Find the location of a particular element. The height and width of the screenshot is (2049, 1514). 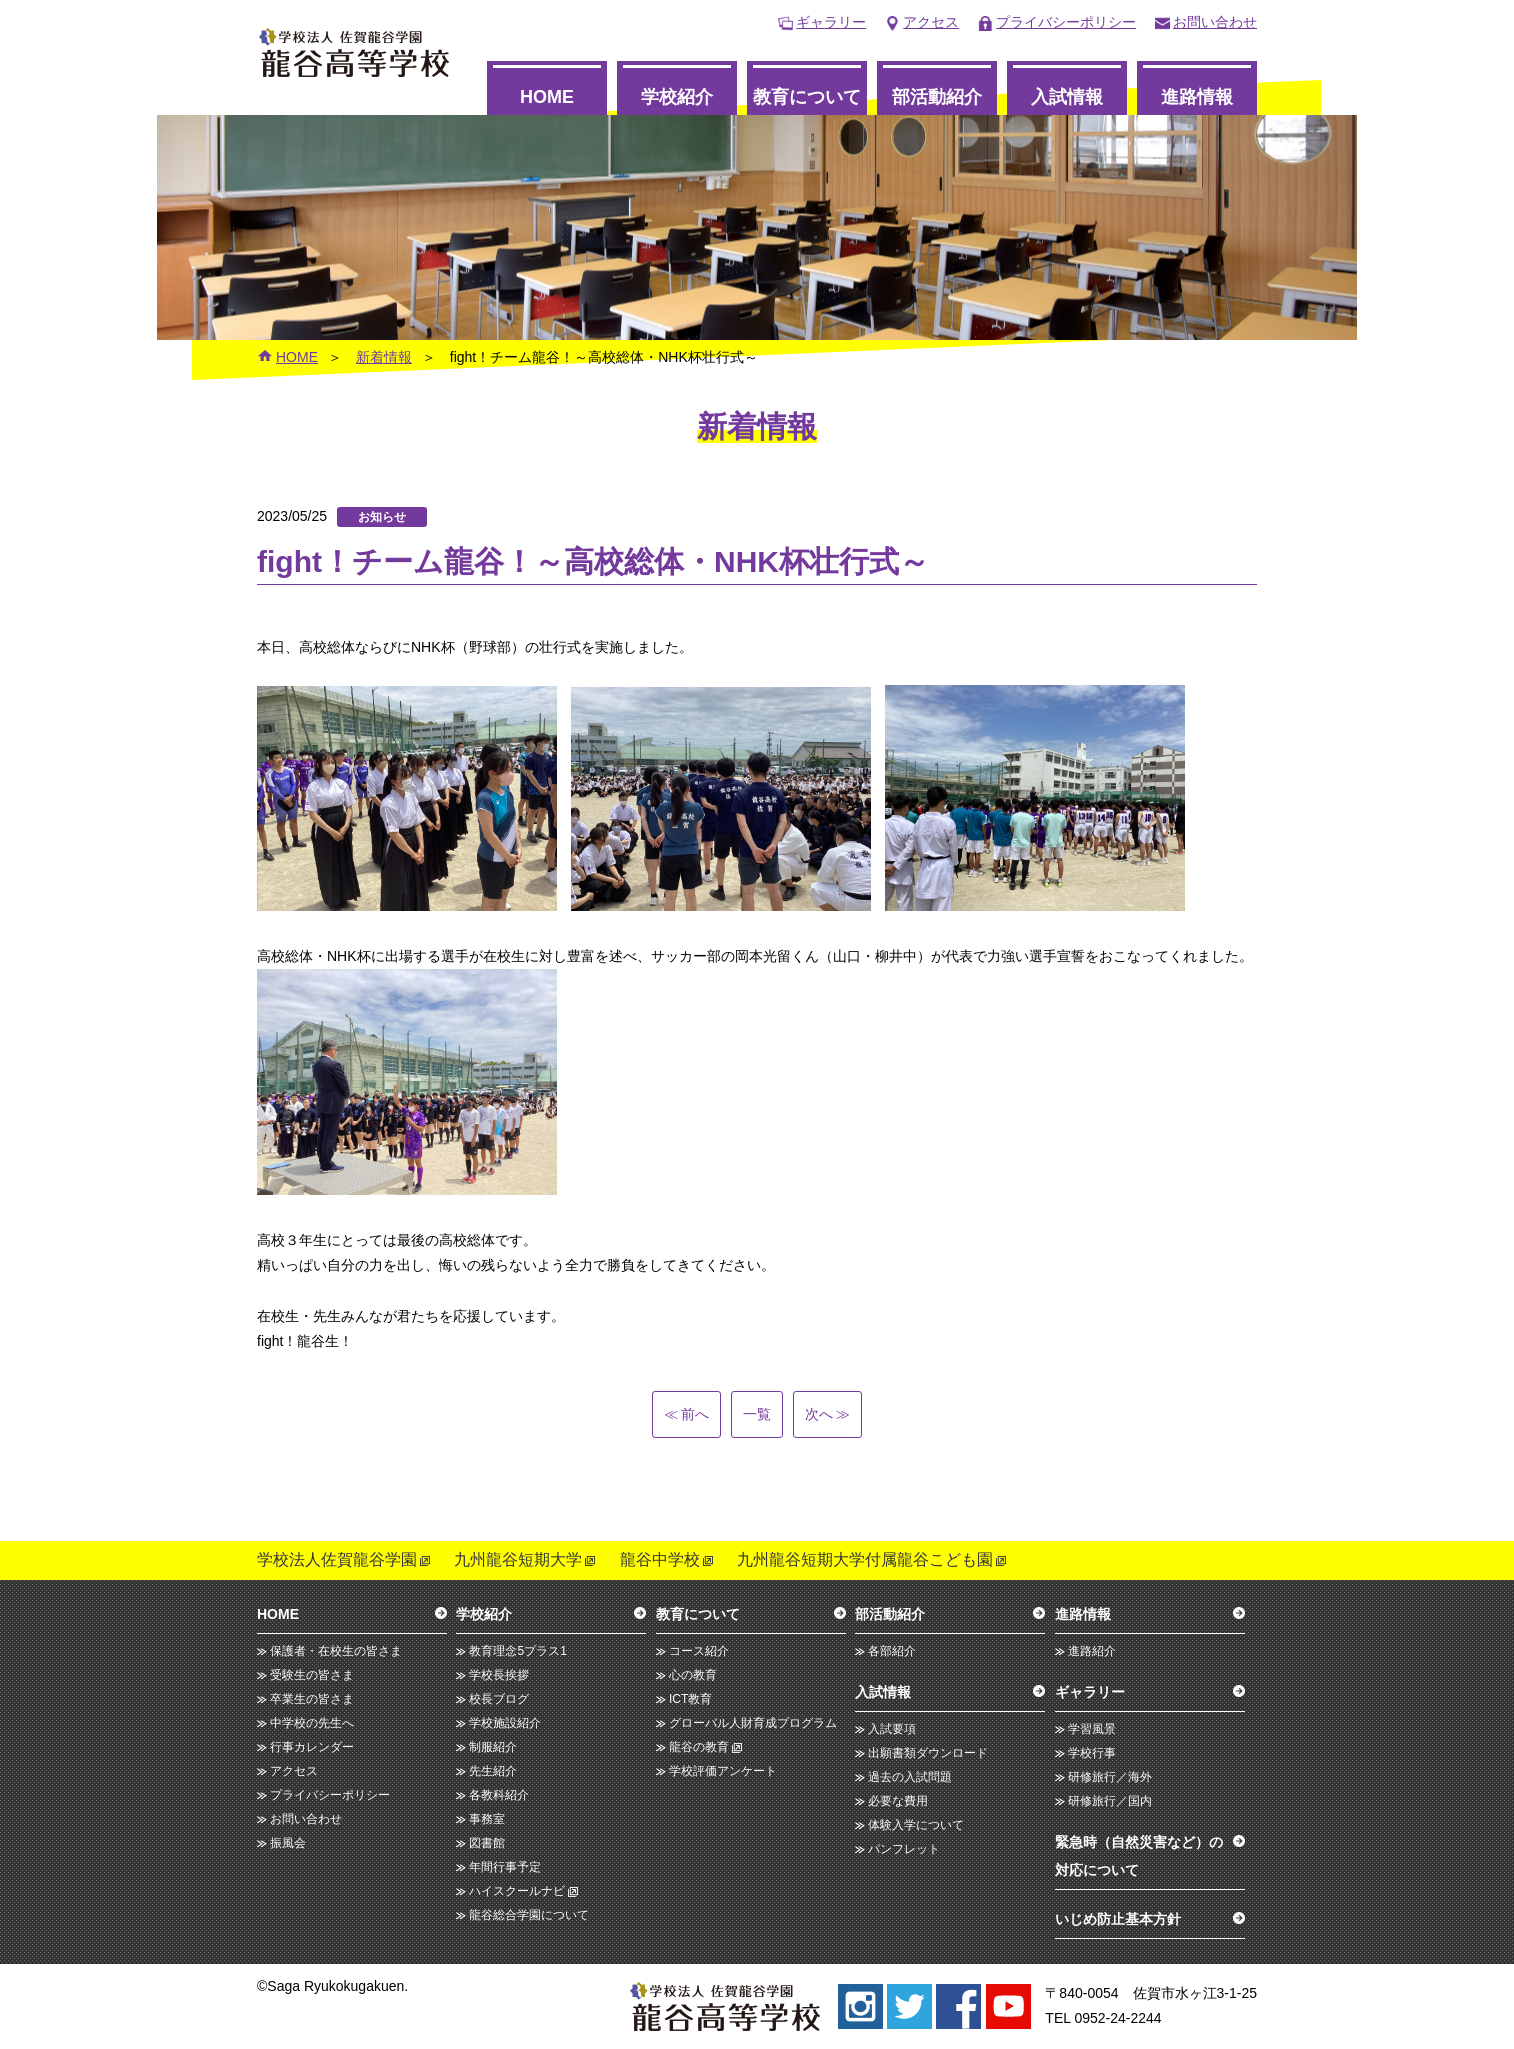

次へ is located at coordinates (827, 1414).